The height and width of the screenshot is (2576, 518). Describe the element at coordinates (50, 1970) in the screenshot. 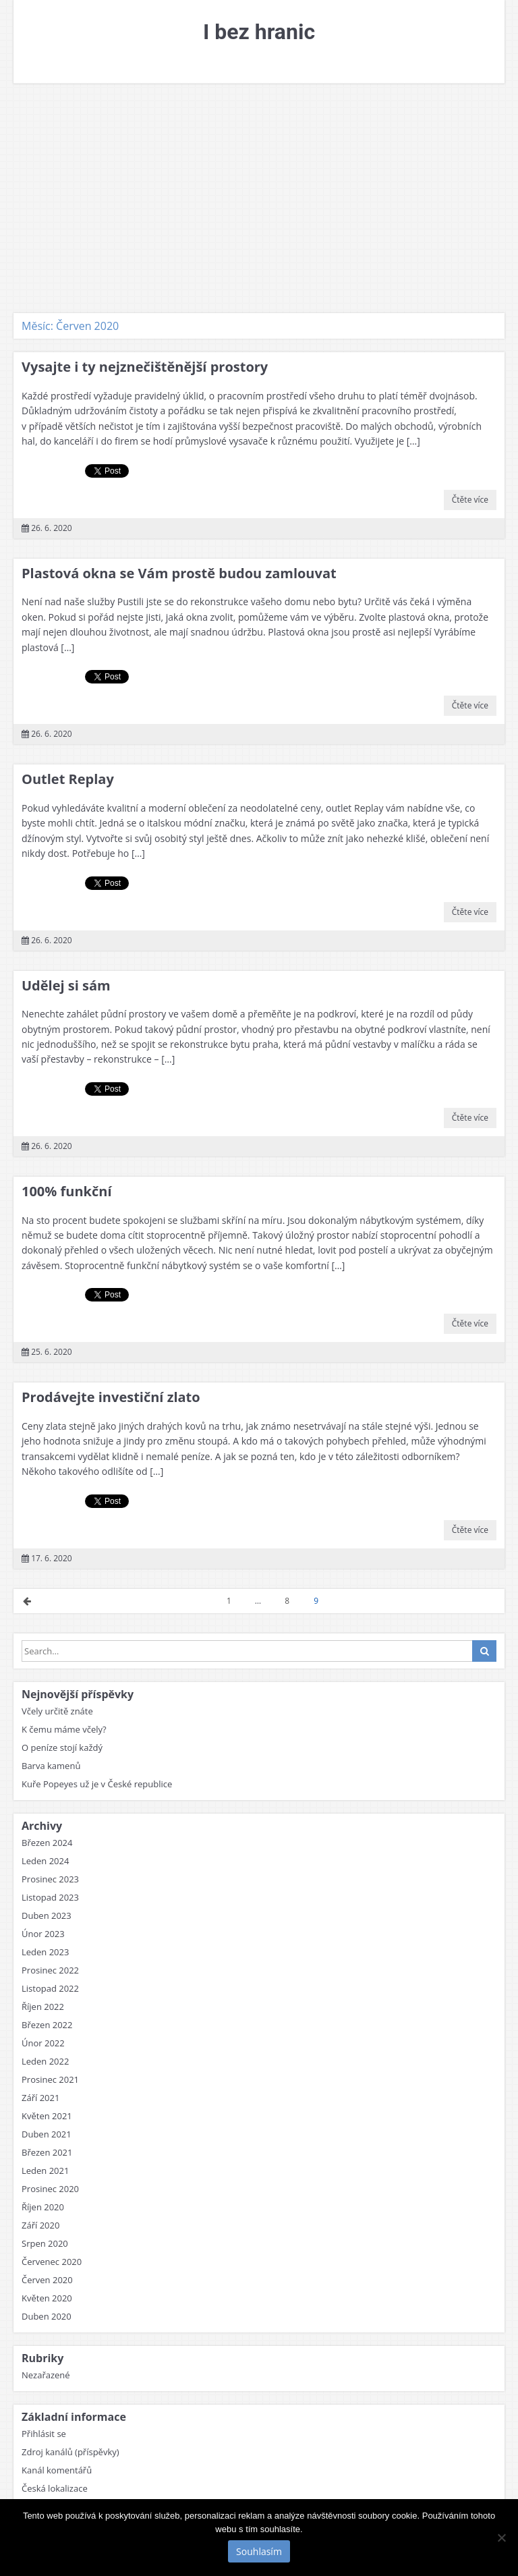

I see `Prosinec 2022` at that location.